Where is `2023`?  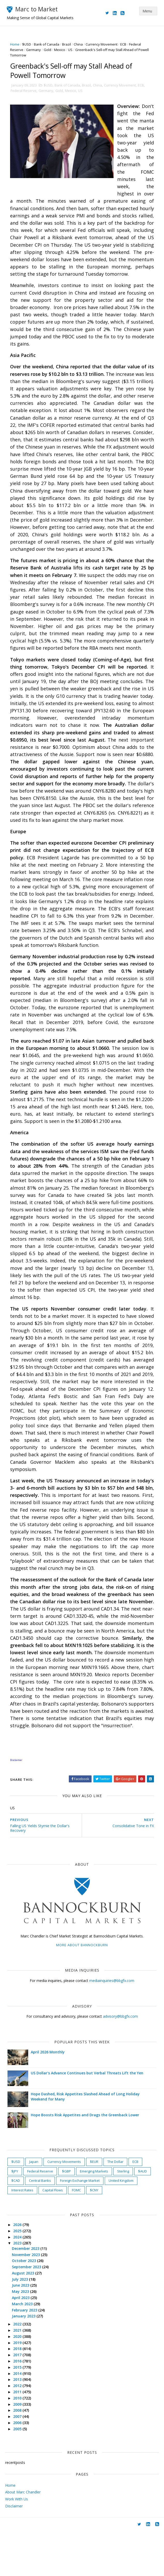
2023 is located at coordinates (19, 2288).